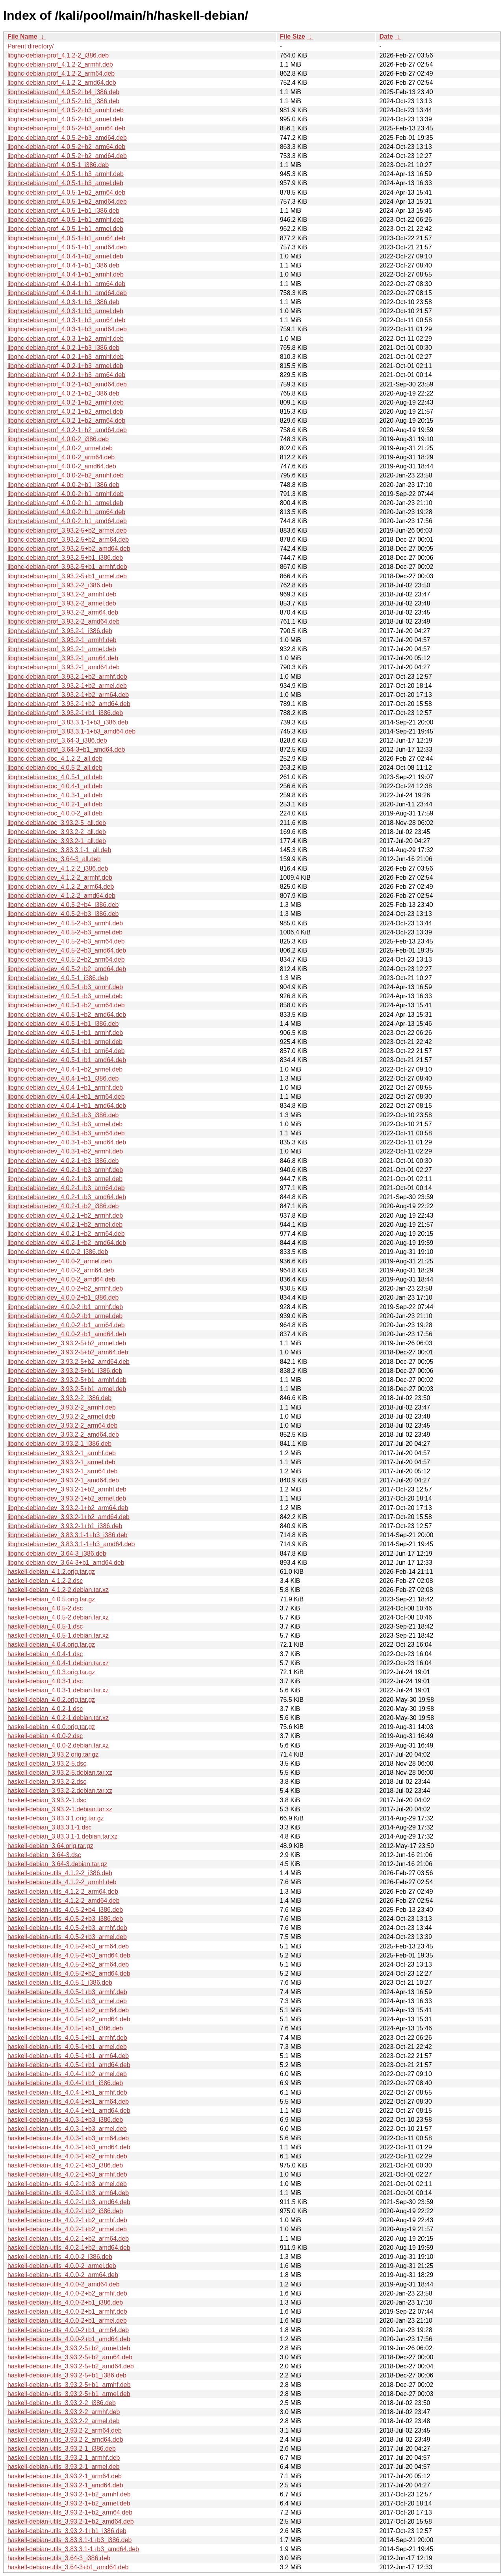 This screenshot has height=2576, width=504. I want to click on libghc-debian-dev_3.93.2-5+b1_armhf.deb, so click(66, 1379).